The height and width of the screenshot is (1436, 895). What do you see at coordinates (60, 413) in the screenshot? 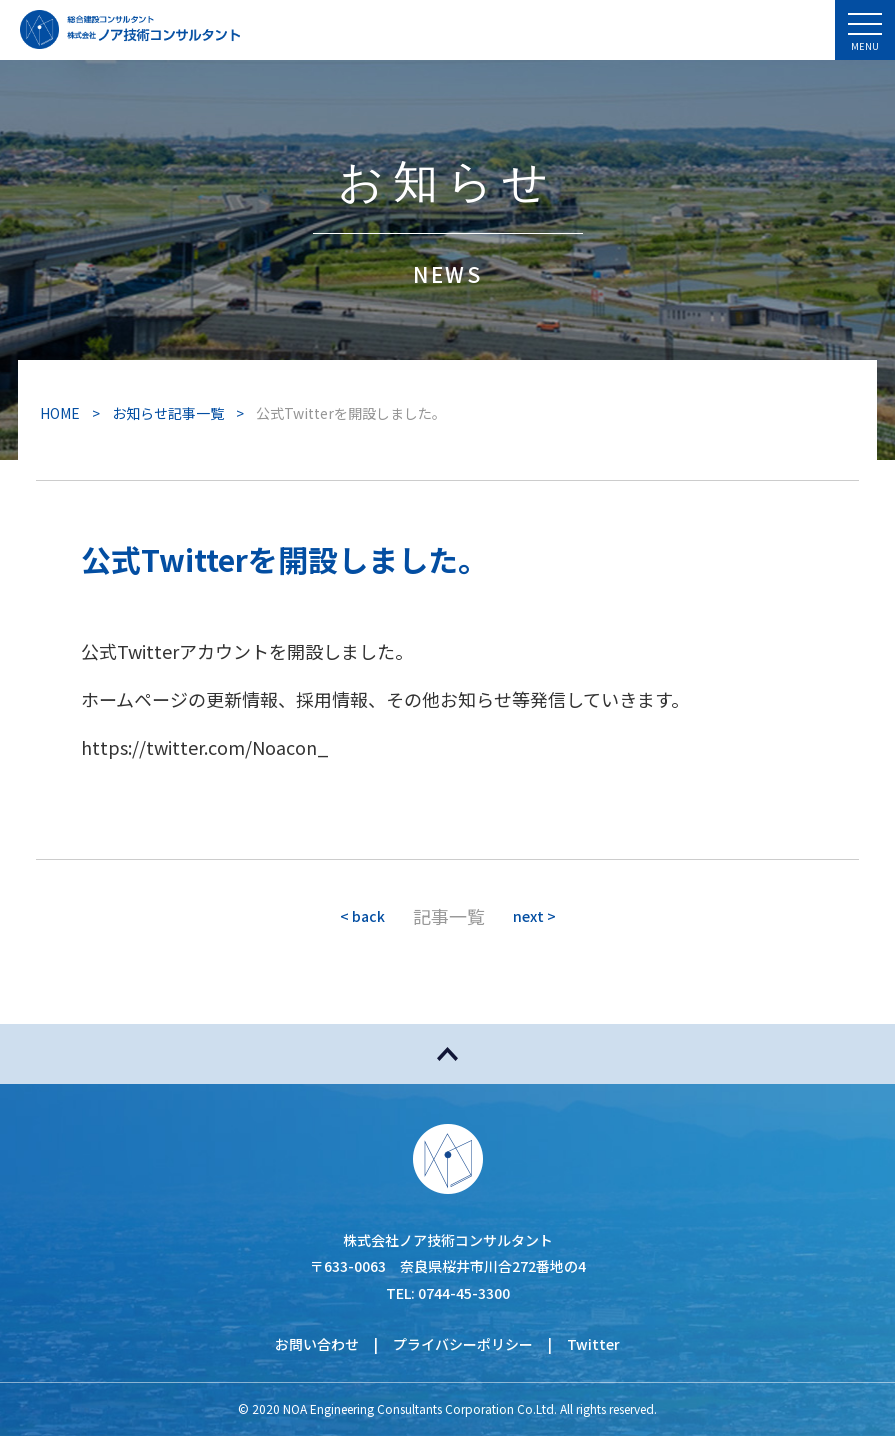
I see `HOME` at bounding box center [60, 413].